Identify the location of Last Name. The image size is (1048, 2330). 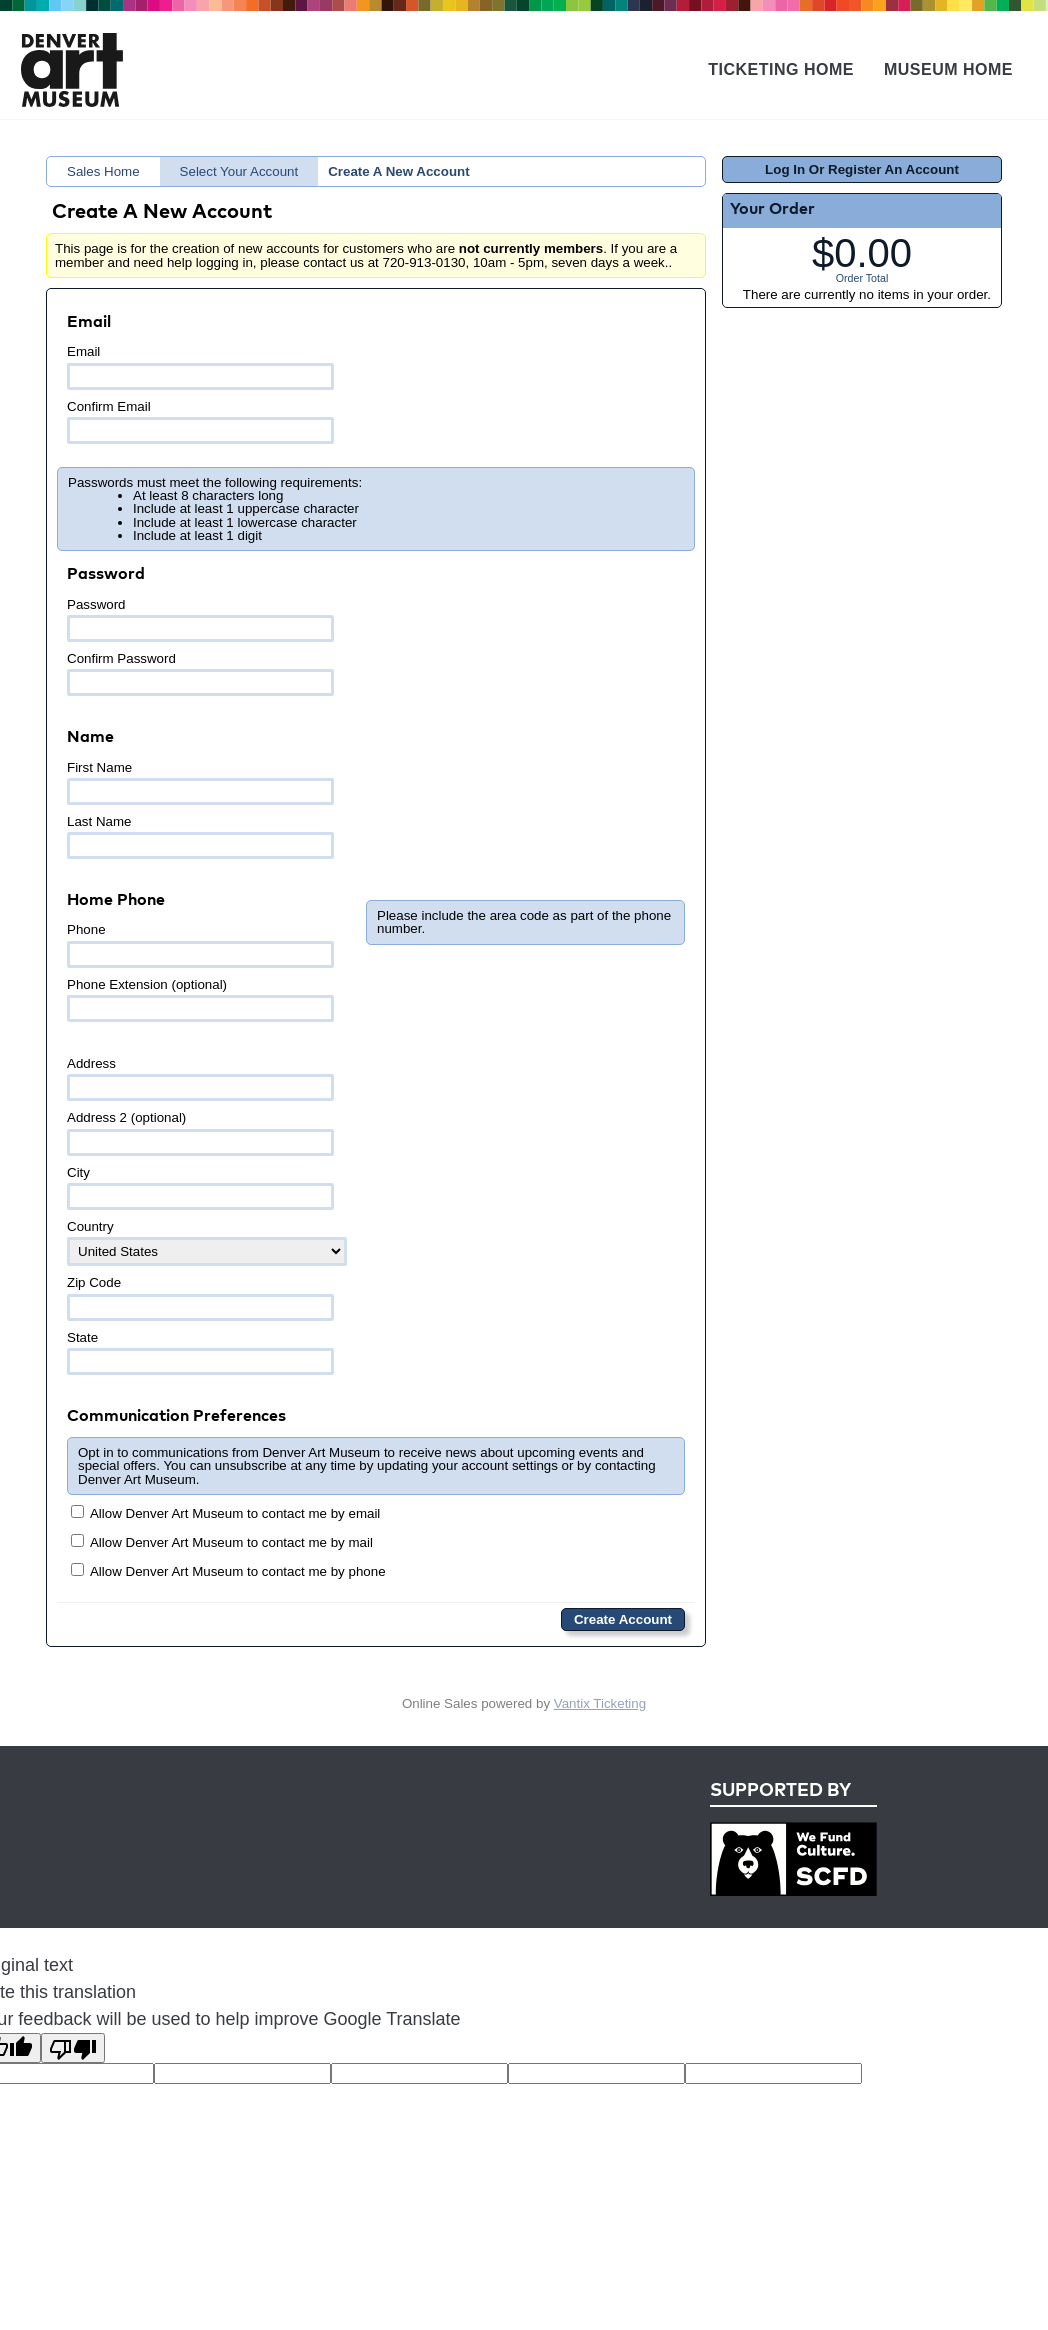
(200, 836).